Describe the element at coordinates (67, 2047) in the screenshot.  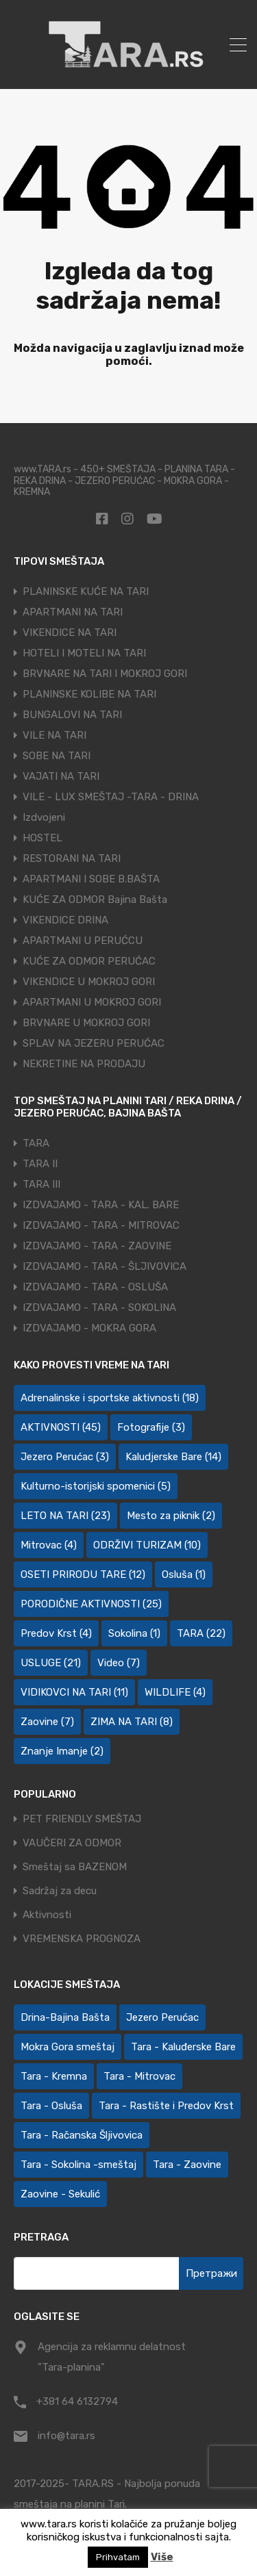
I see `Mokra Gora smeštaj [Mokra Gora smeštaj (7 ставки)]` at that location.